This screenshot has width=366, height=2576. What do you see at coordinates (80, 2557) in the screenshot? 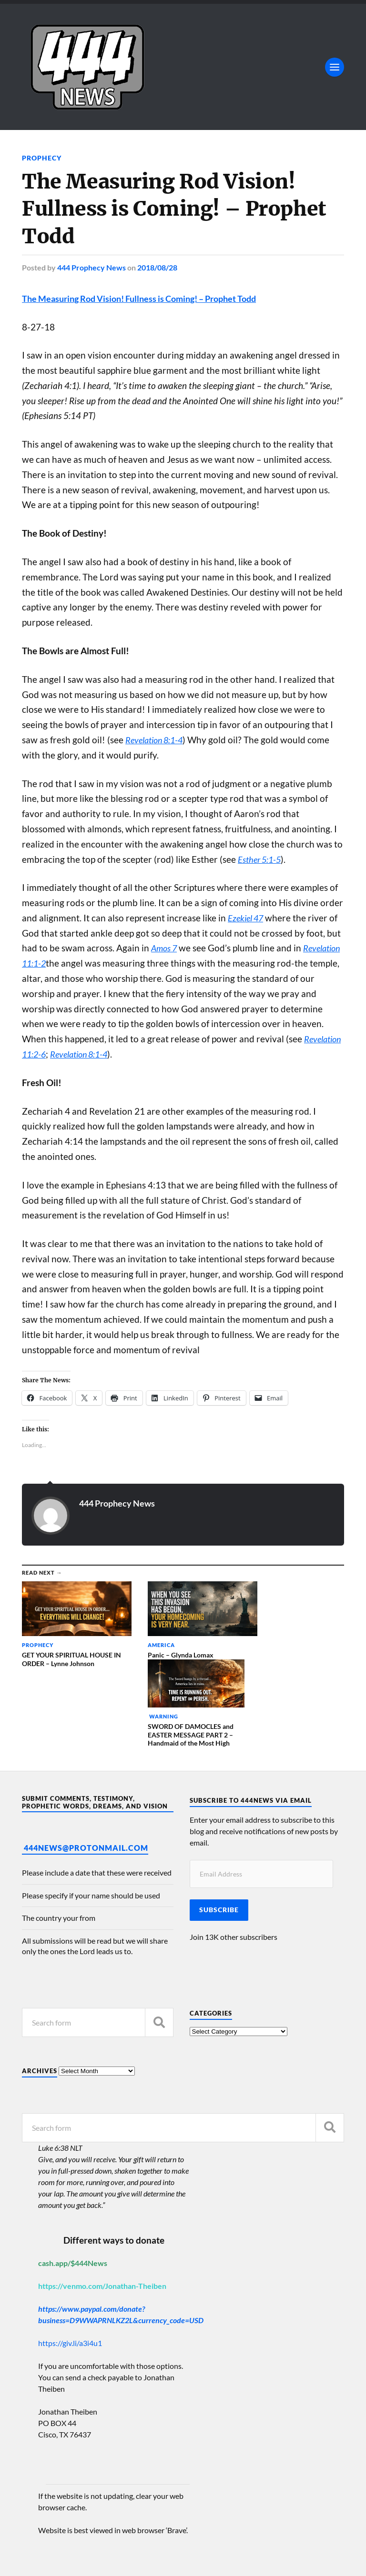
I see `Anders Norén` at bounding box center [80, 2557].